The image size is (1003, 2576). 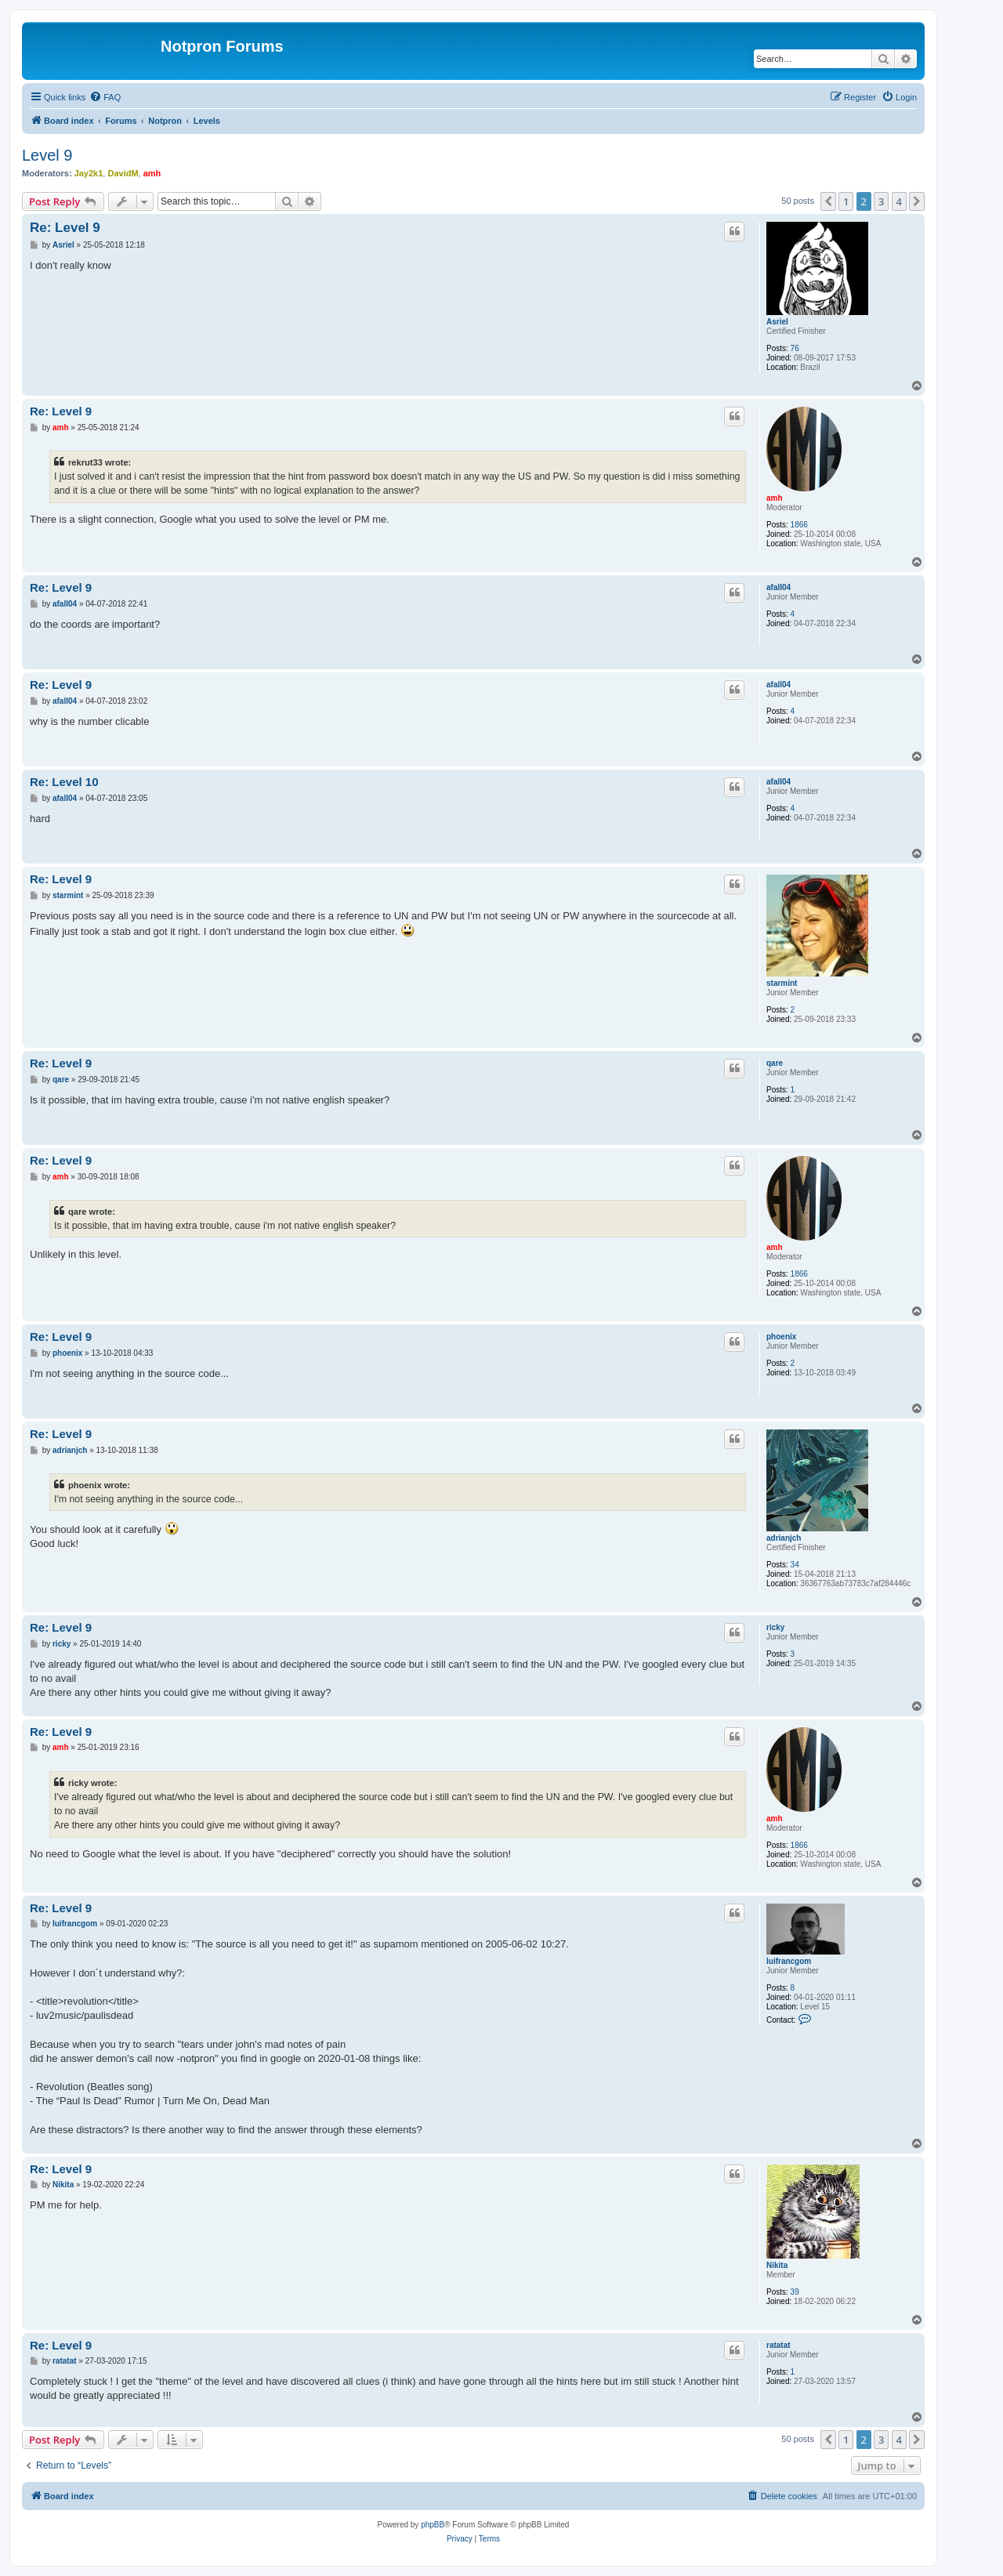 What do you see at coordinates (775, 1627) in the screenshot?
I see `ricky` at bounding box center [775, 1627].